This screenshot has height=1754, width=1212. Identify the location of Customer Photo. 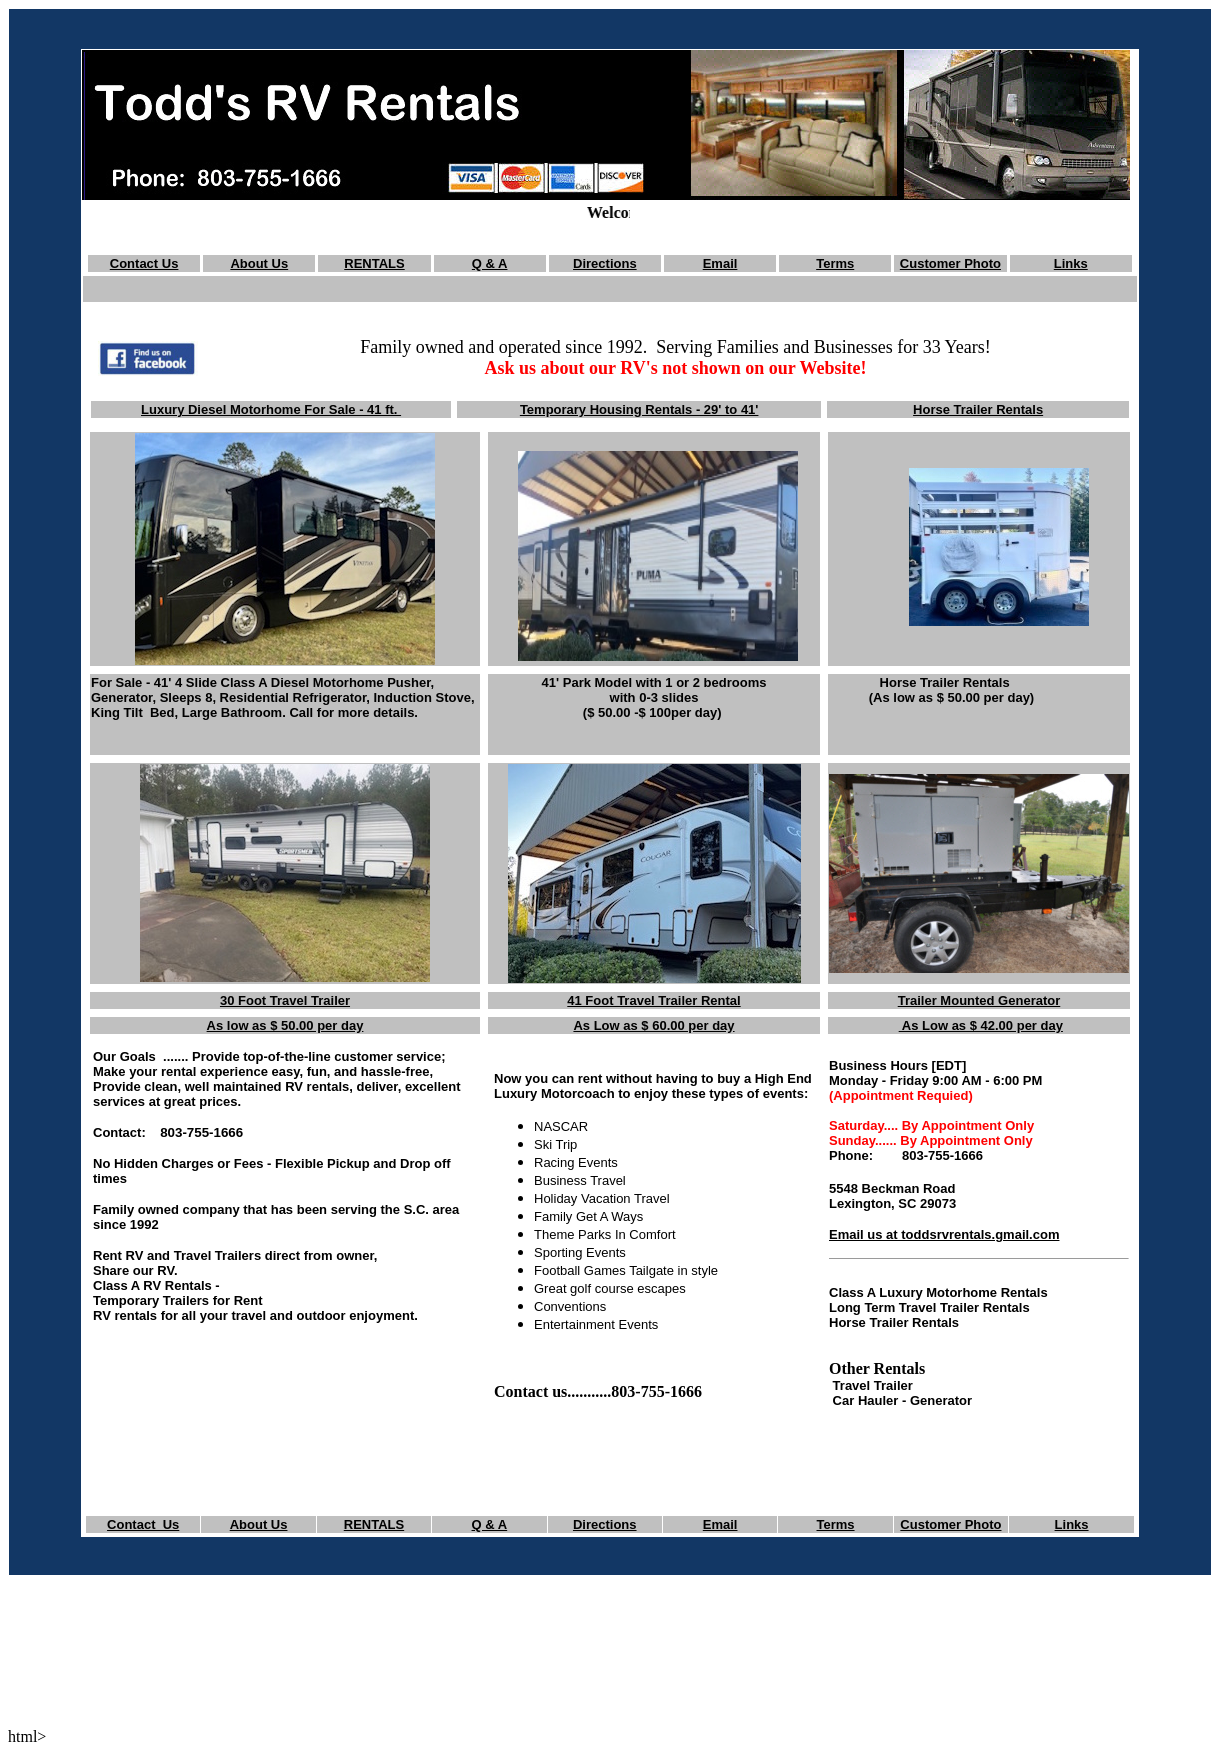
(950, 263).